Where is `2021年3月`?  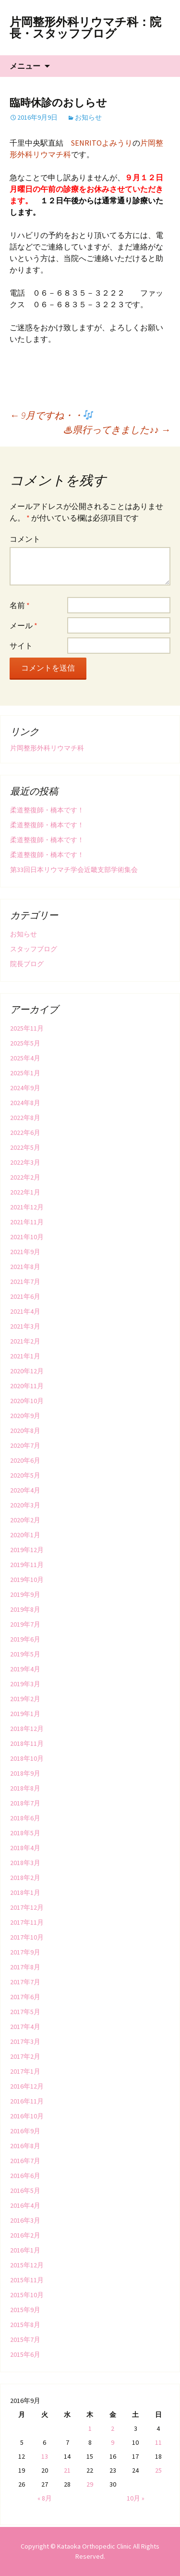 2021年3月 is located at coordinates (25, 1326).